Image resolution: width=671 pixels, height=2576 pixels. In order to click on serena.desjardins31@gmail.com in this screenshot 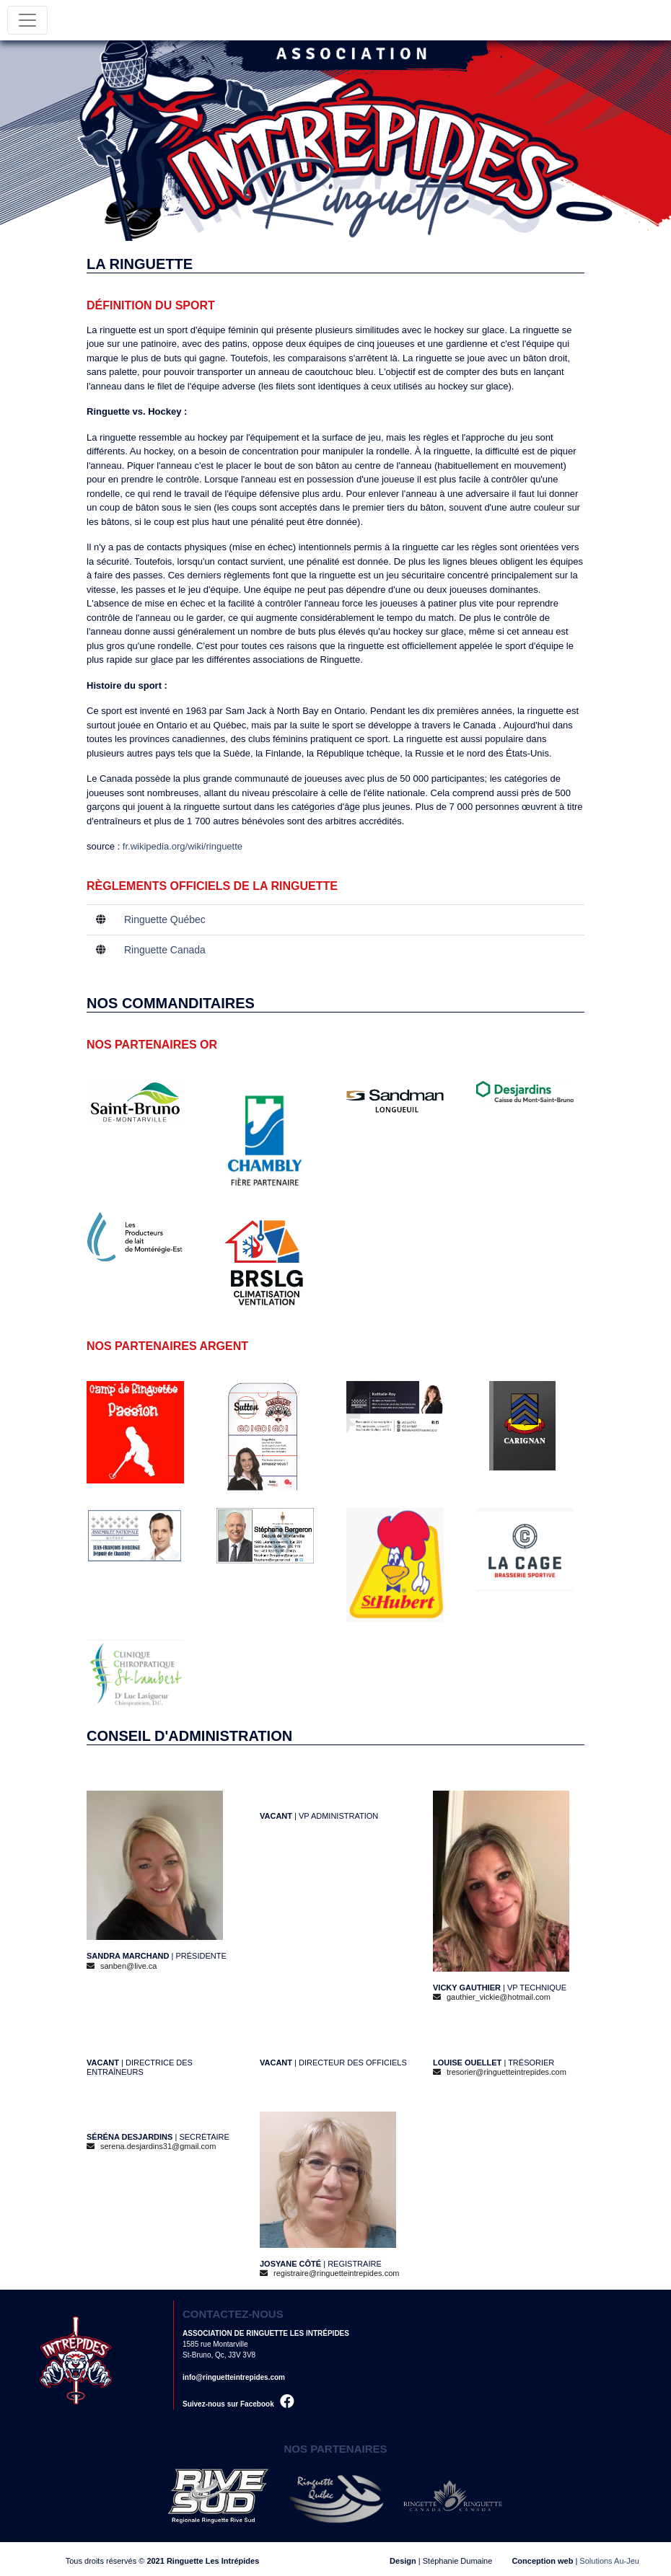, I will do `click(151, 2146)`.